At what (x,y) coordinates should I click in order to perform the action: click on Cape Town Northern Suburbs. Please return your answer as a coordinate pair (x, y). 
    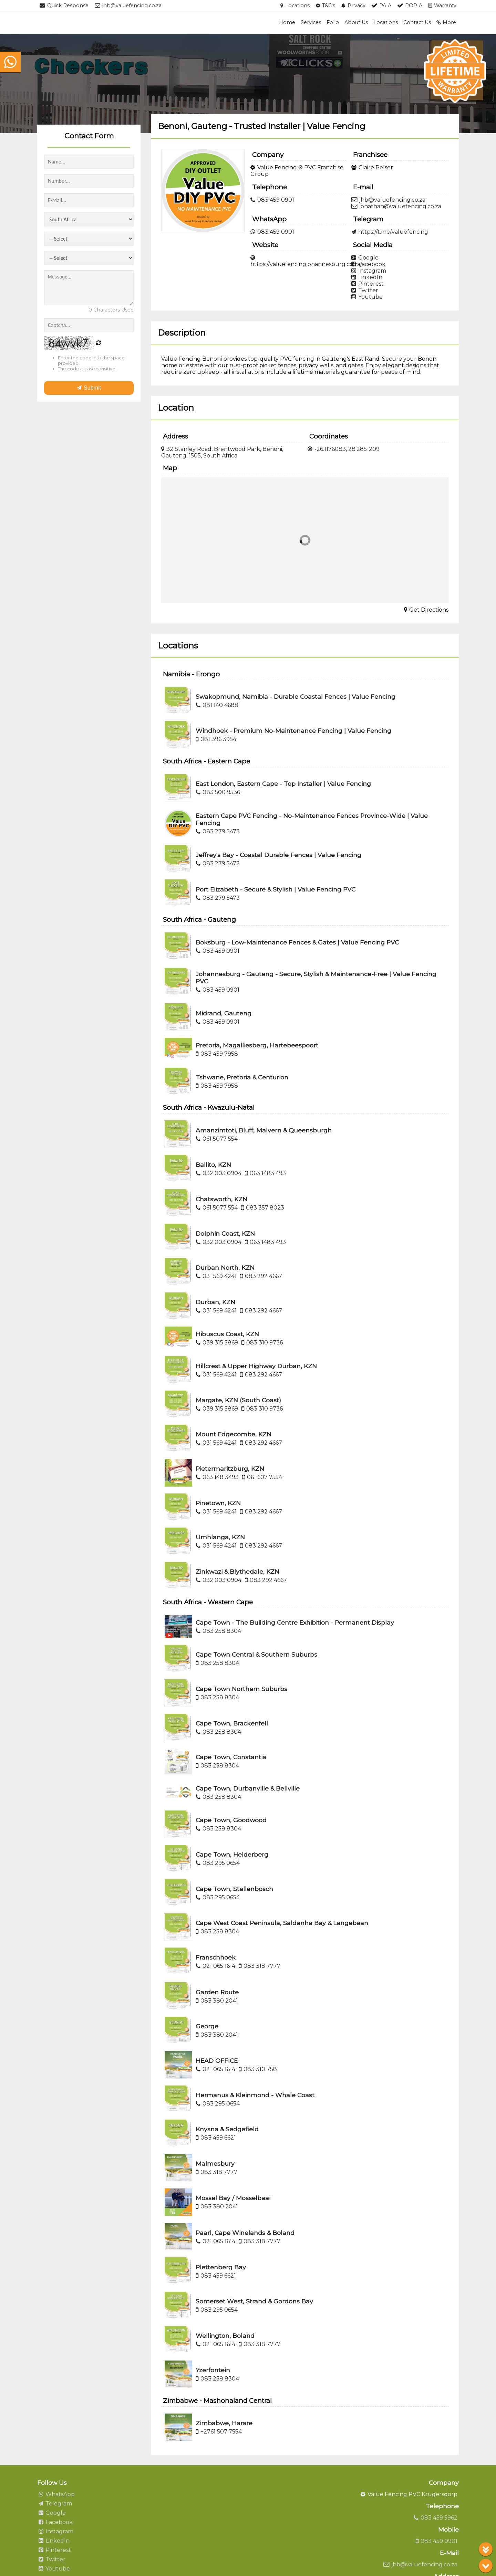
    Looking at the image, I should click on (241, 1688).